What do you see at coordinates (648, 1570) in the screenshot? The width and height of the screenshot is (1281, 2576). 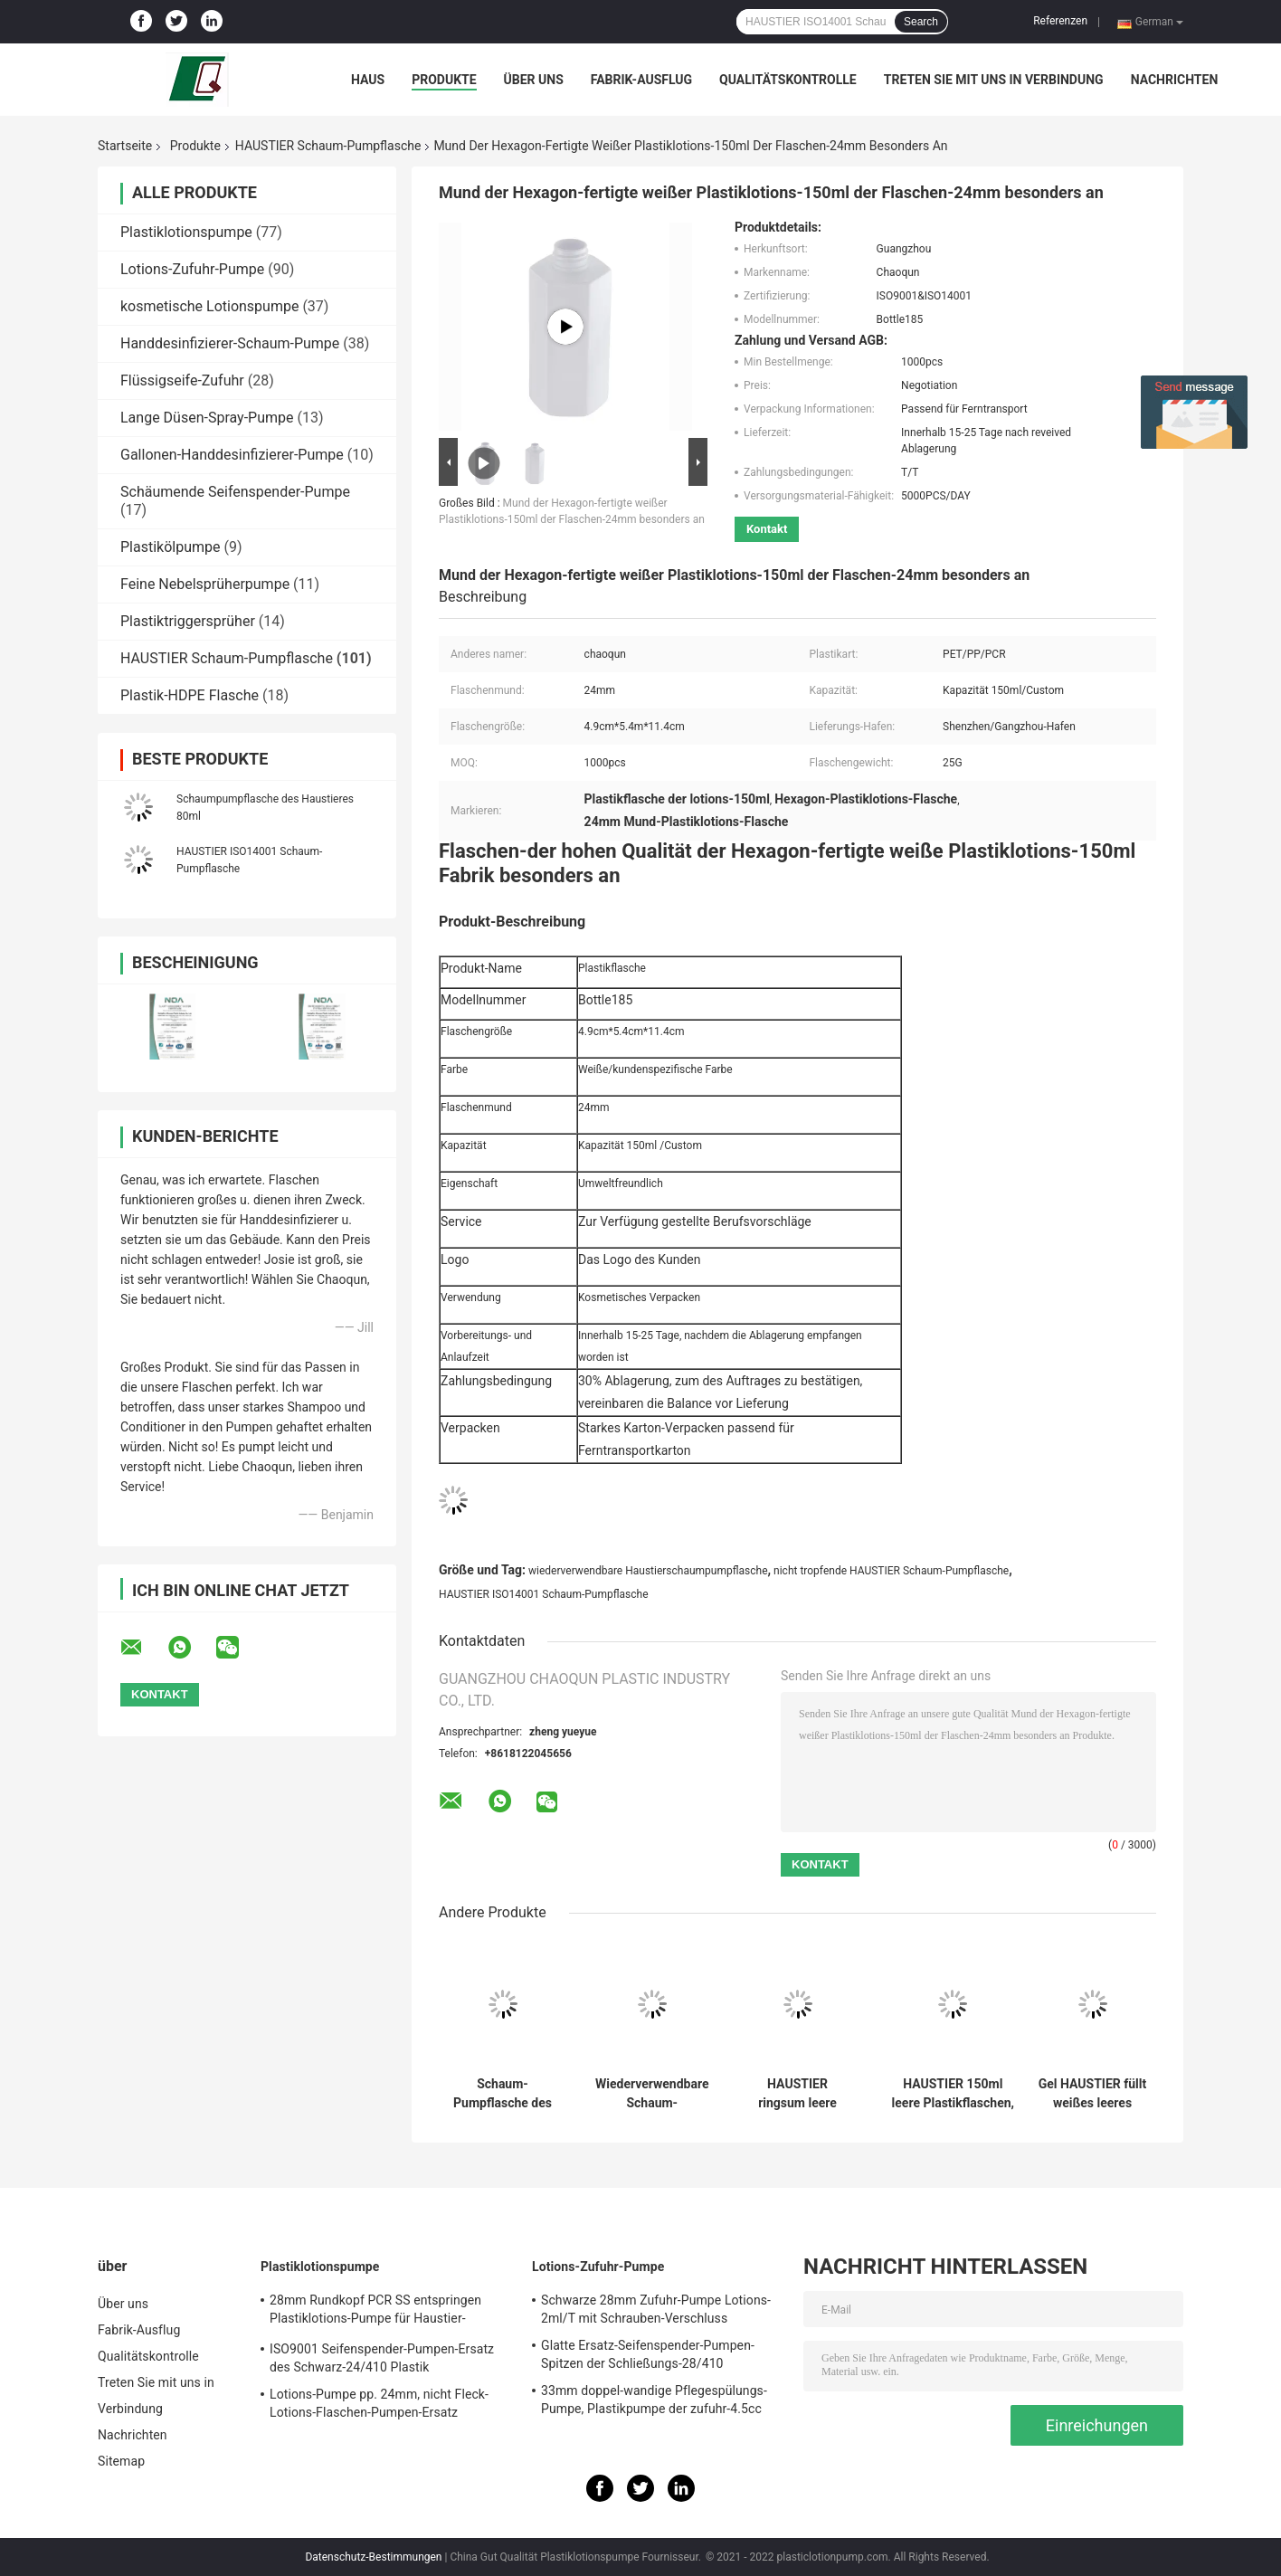 I see `wiederverwendbare Haustierschaumpumpflasche` at bounding box center [648, 1570].